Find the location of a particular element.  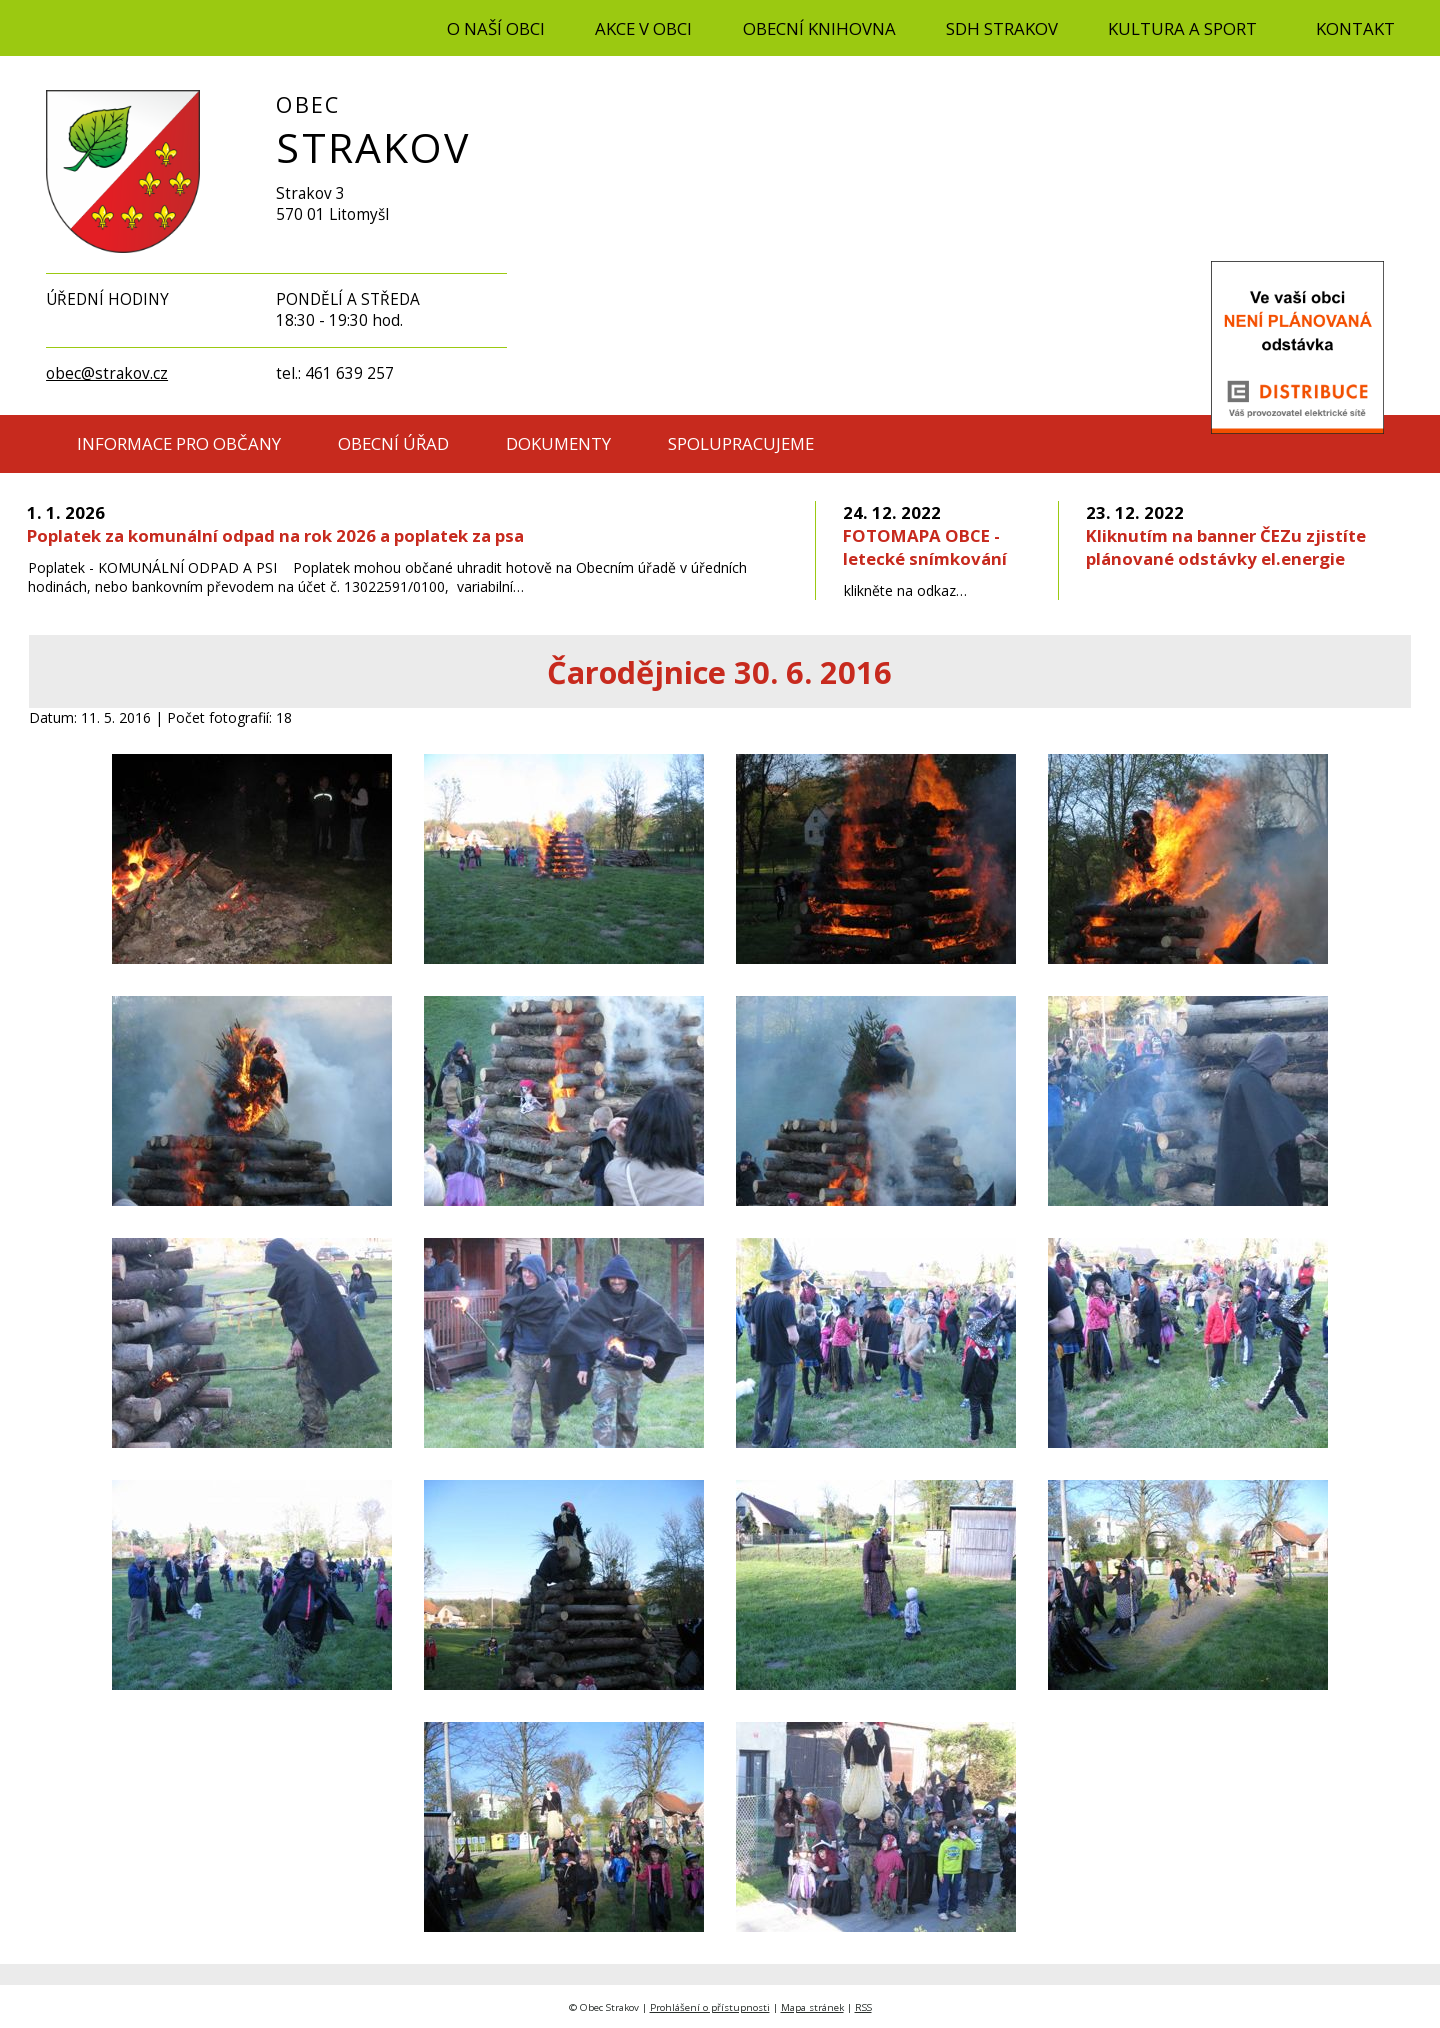

OBECNÍ KNIHOVNA is located at coordinates (819, 28).